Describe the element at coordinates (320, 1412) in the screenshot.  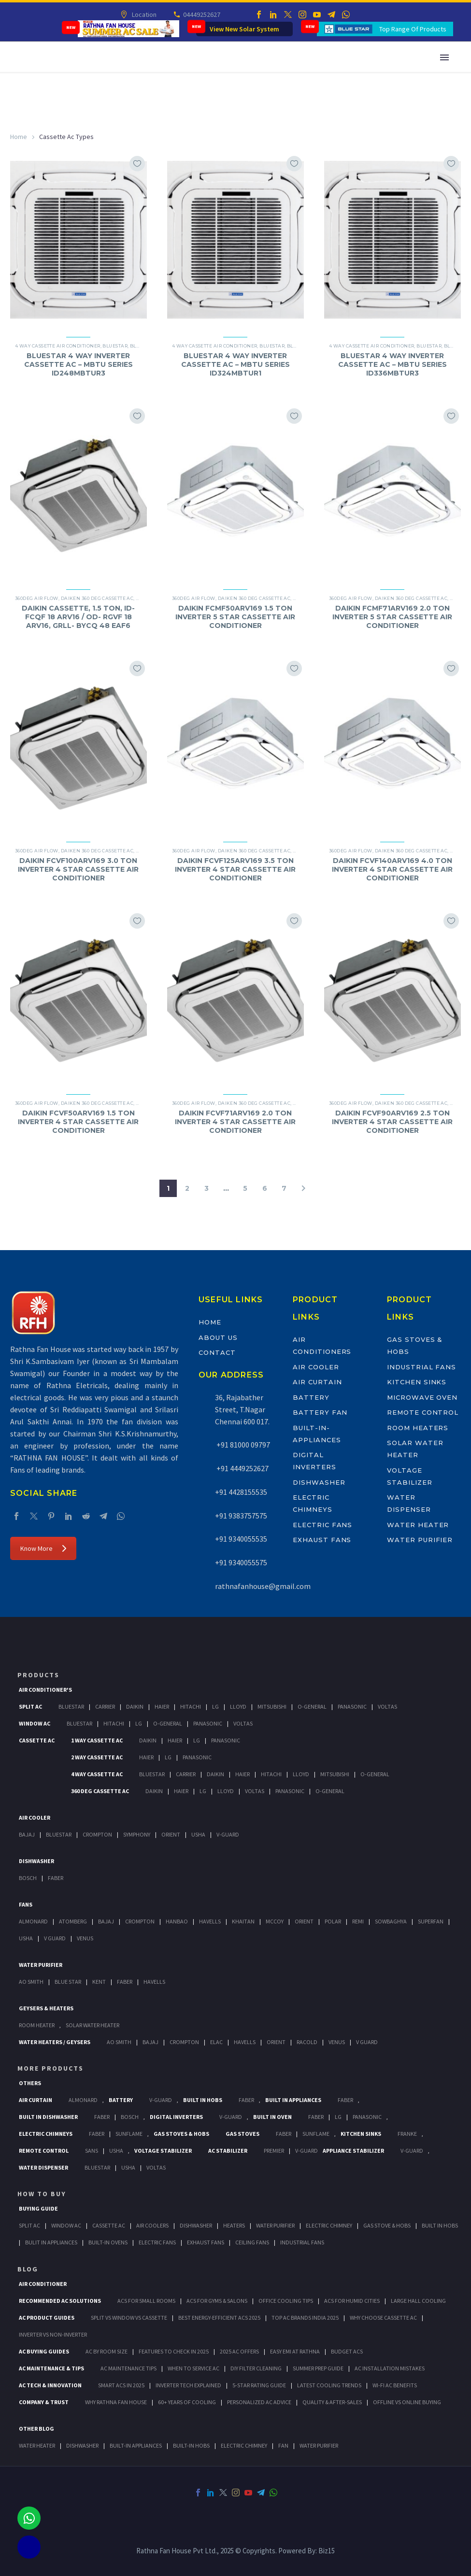
I see `Battery Fan` at that location.